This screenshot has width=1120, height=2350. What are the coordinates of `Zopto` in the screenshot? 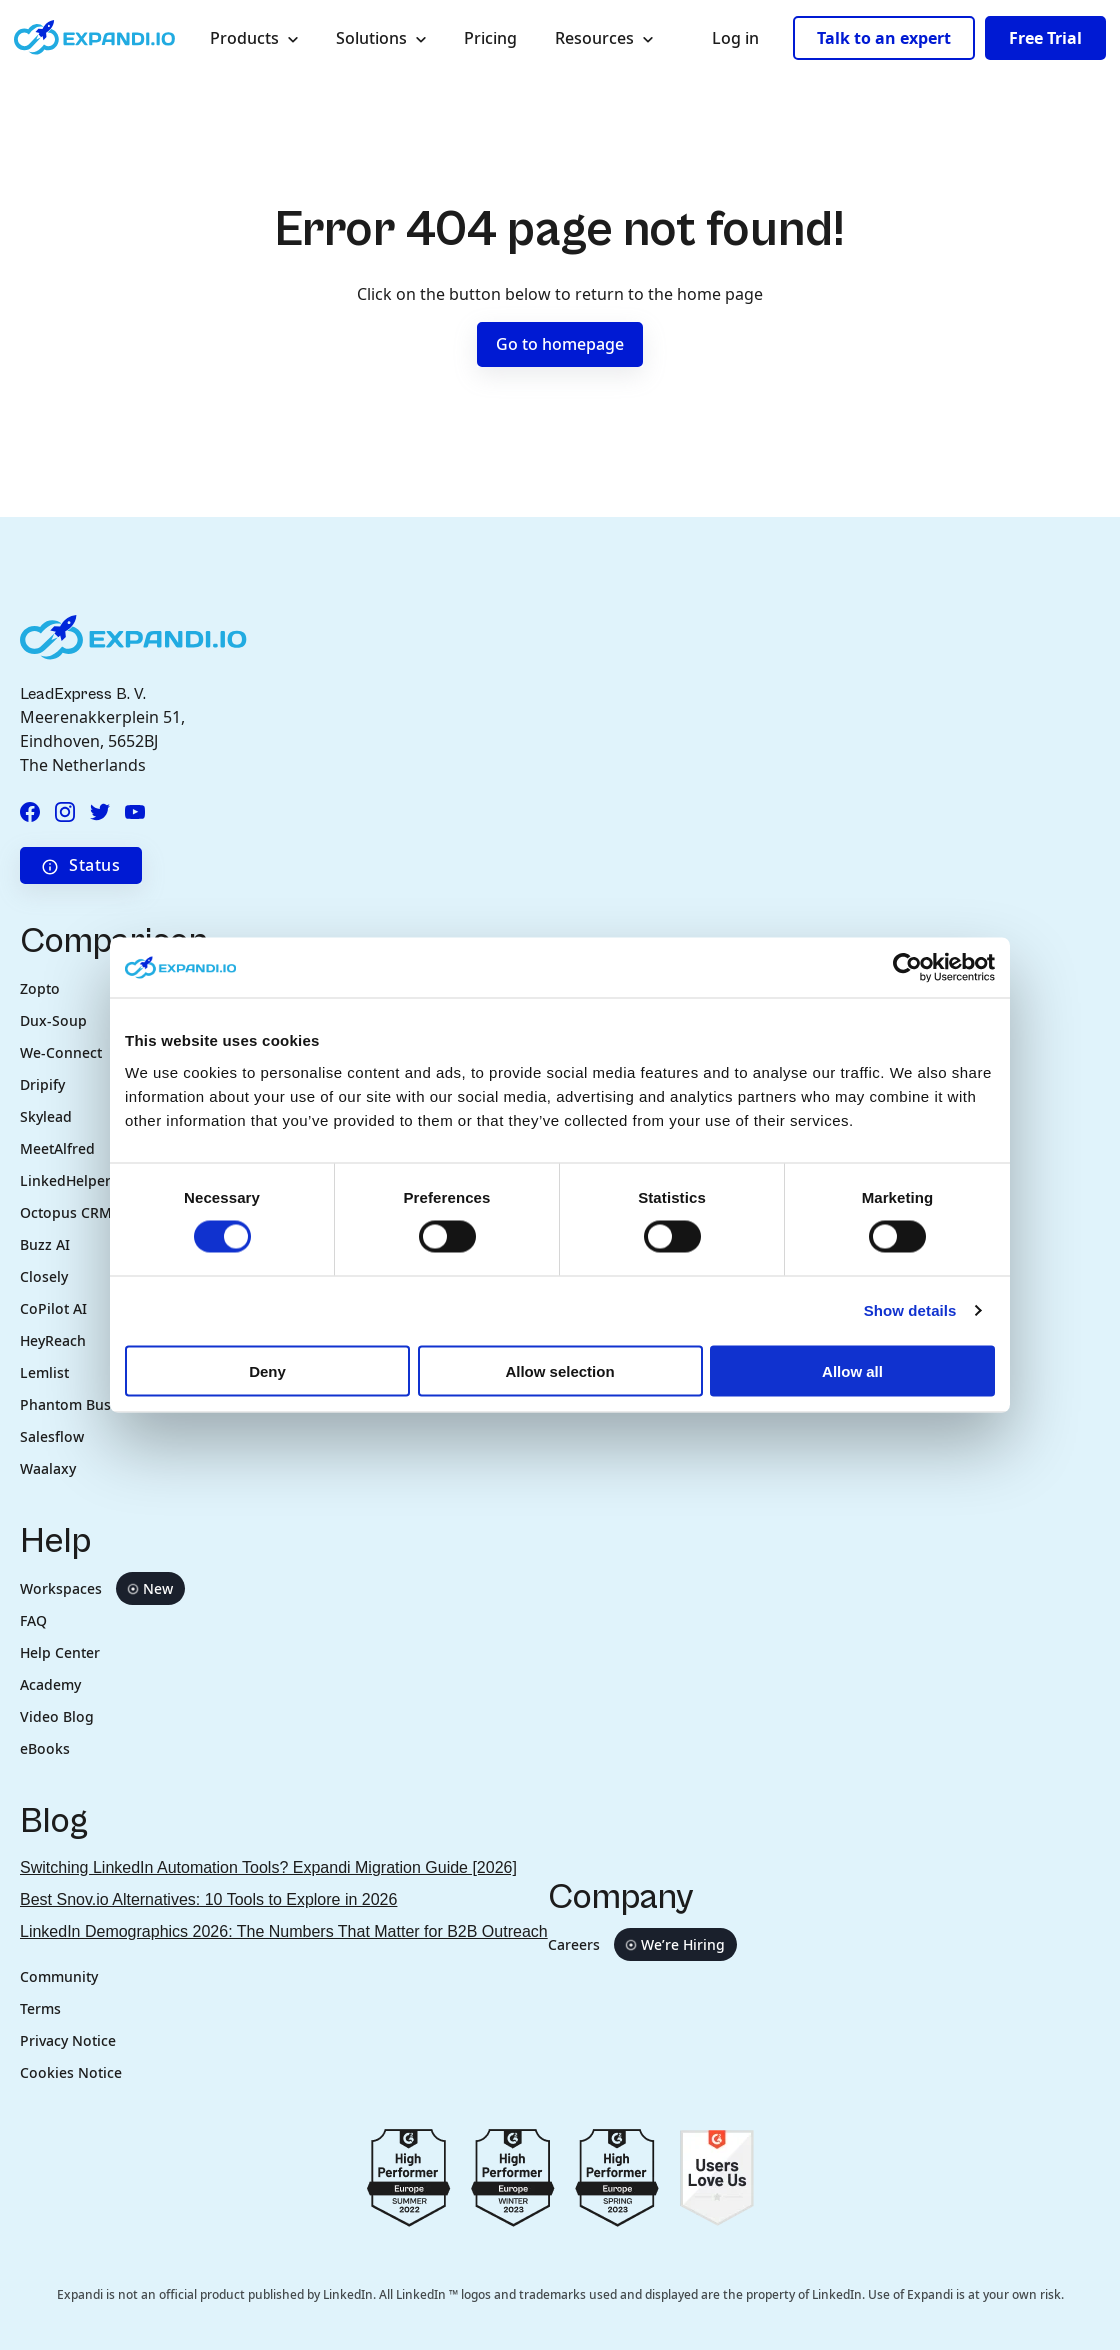 It's located at (40, 988).